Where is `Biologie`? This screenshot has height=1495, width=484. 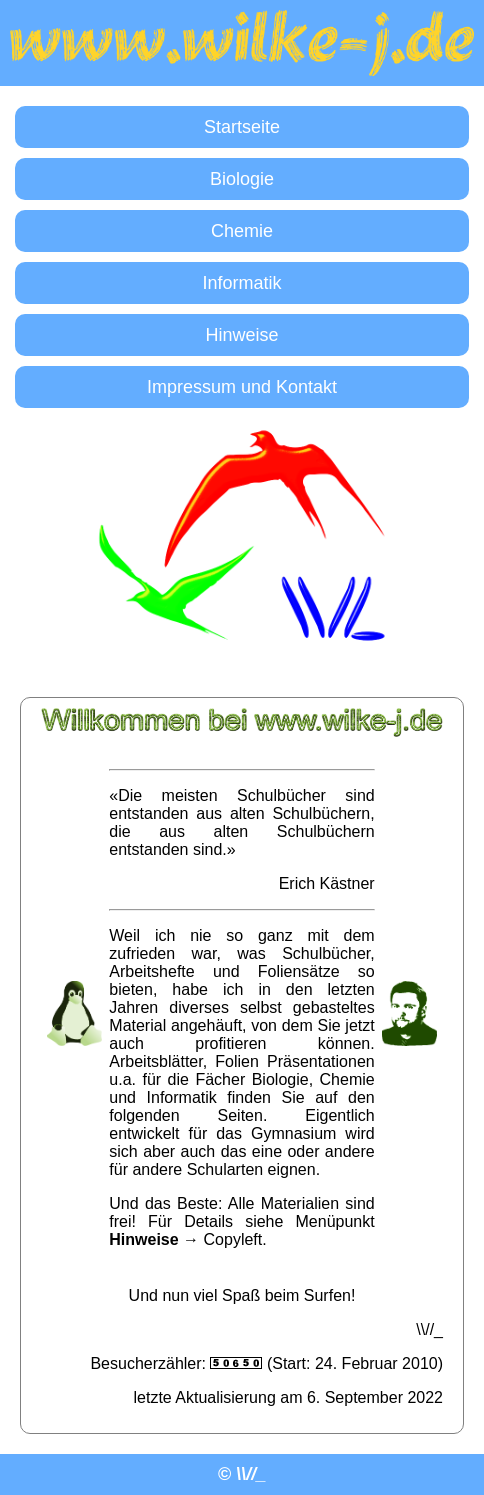
Biologie is located at coordinates (242, 179).